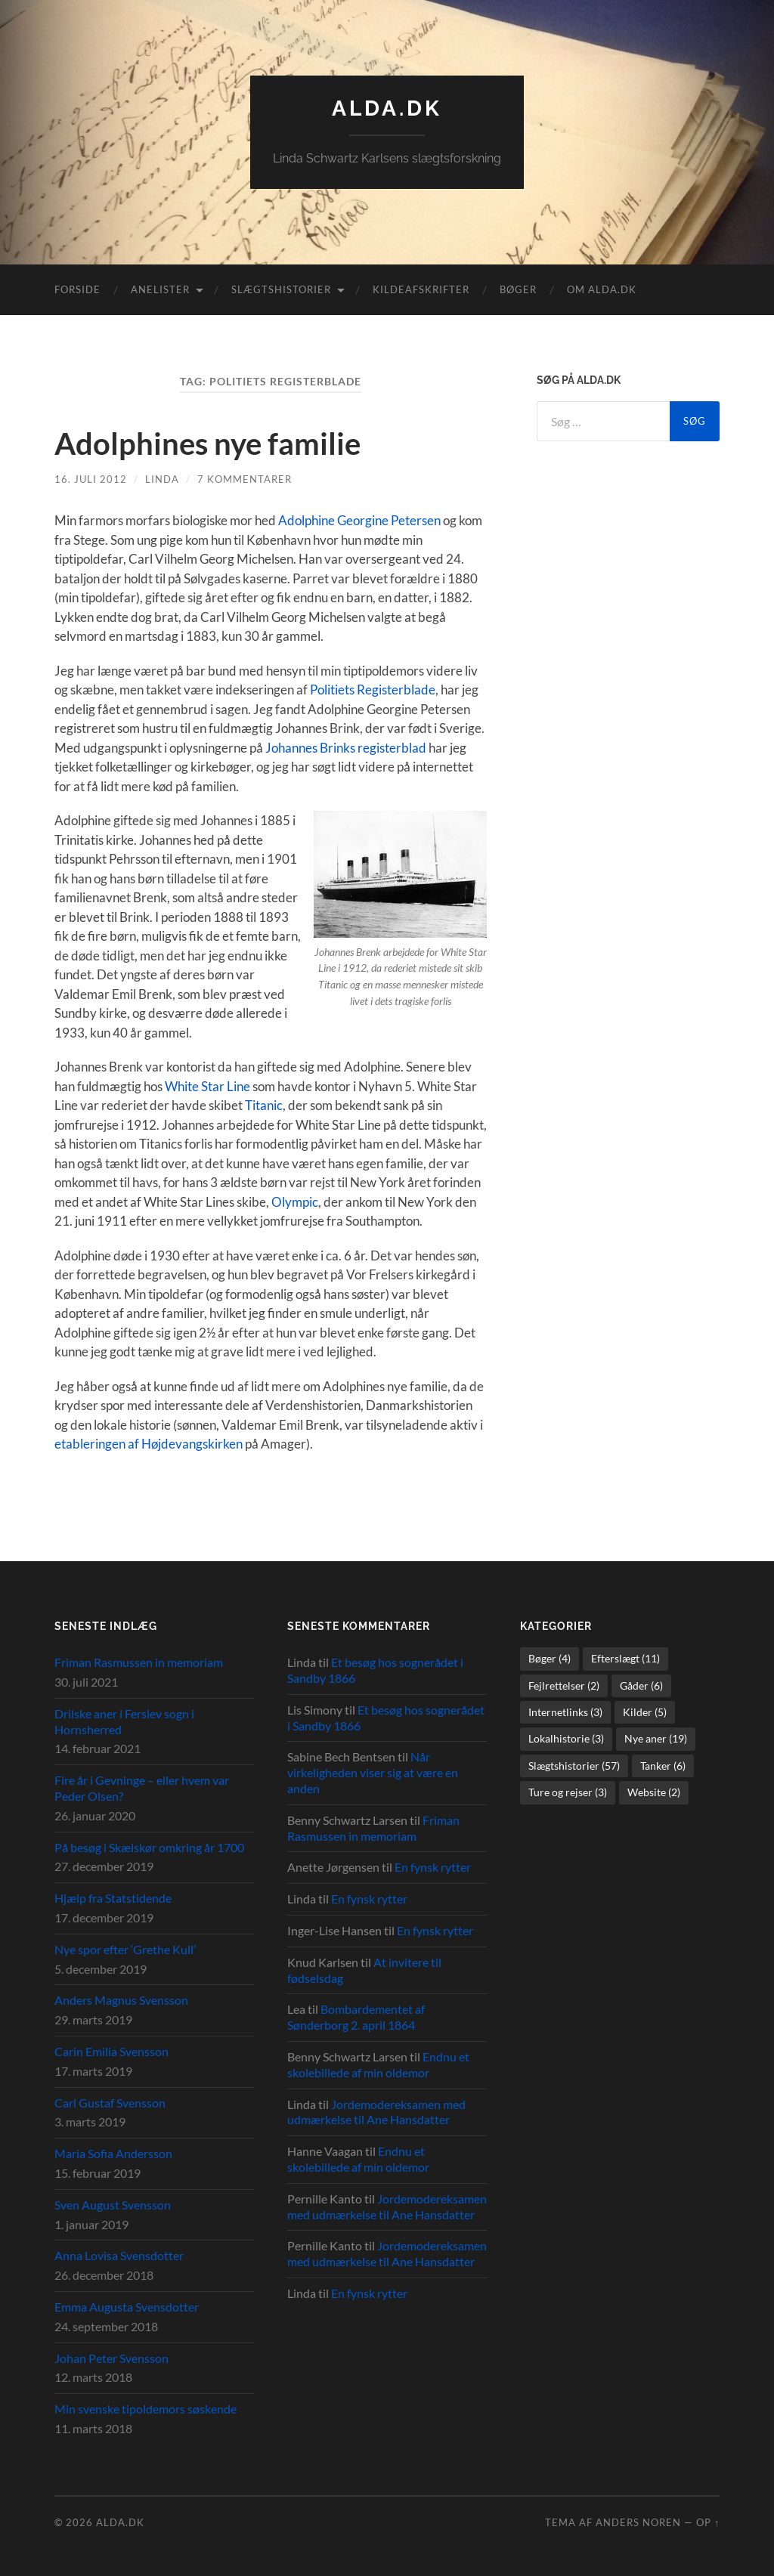  Describe the element at coordinates (708, 2522) in the screenshot. I see `Op ↑` at that location.